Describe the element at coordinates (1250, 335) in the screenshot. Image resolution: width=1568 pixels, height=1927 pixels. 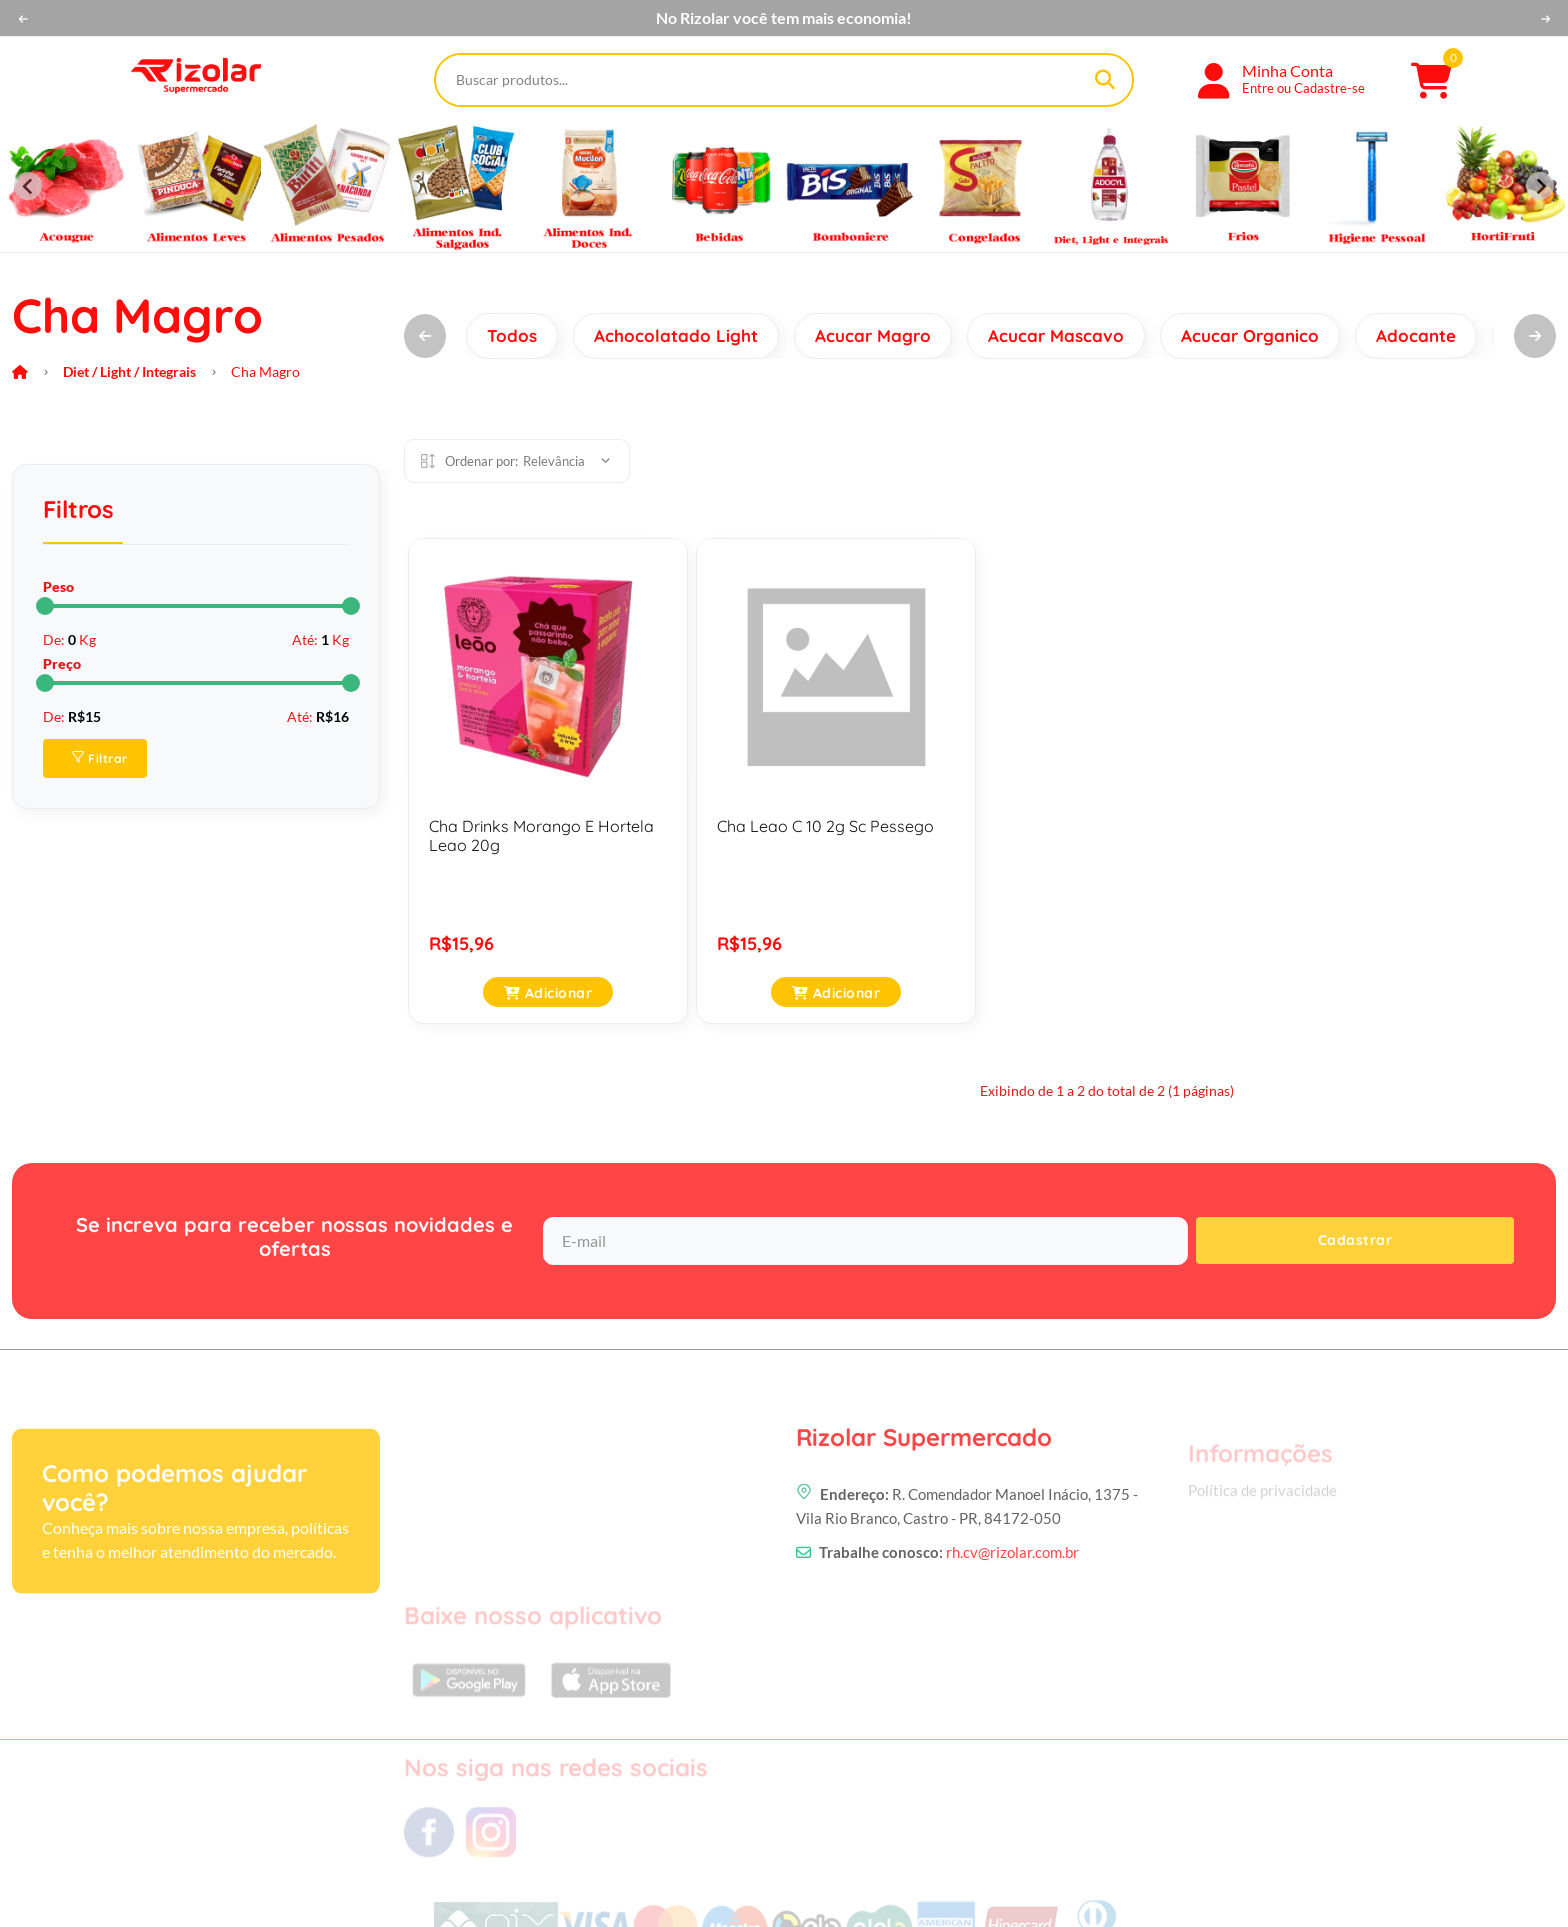
I see `Acucar Organico` at that location.